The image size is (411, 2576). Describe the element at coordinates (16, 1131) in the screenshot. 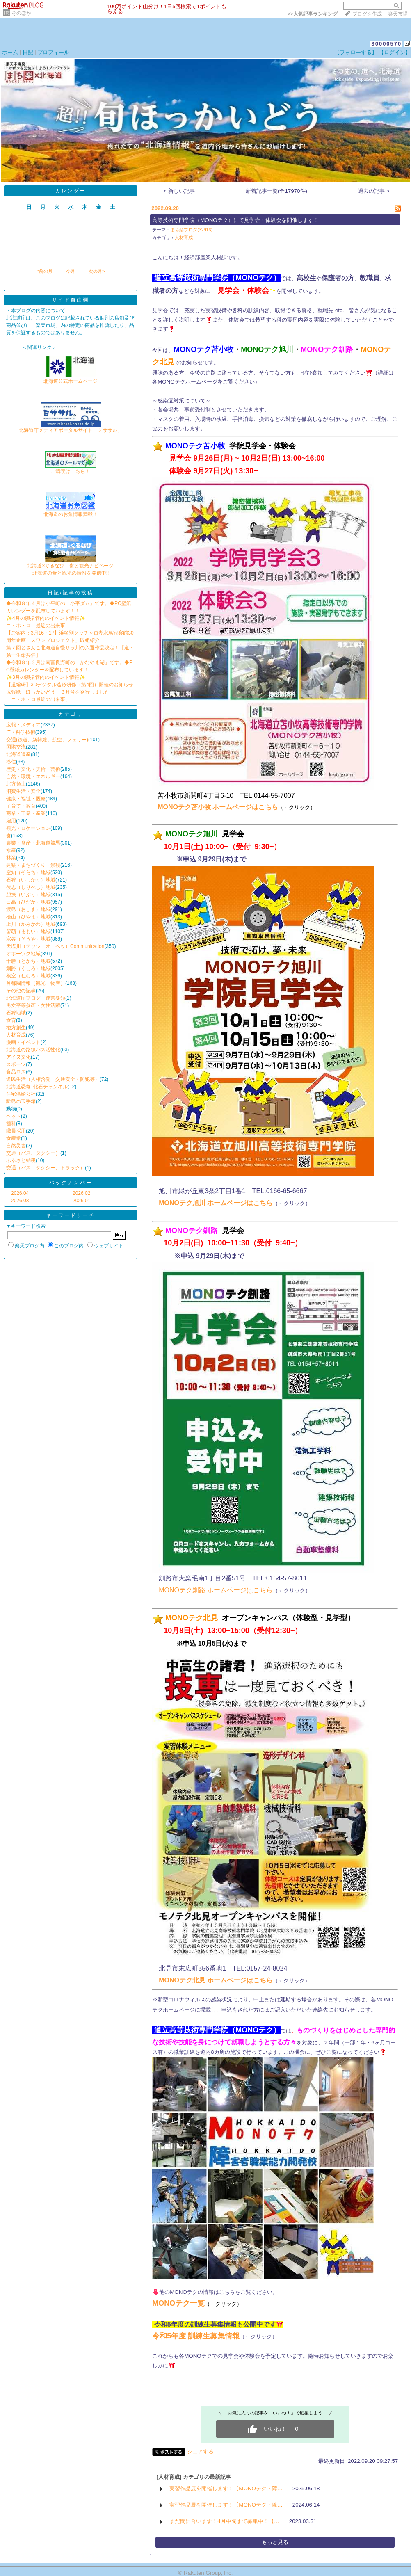

I see `職員採用` at that location.